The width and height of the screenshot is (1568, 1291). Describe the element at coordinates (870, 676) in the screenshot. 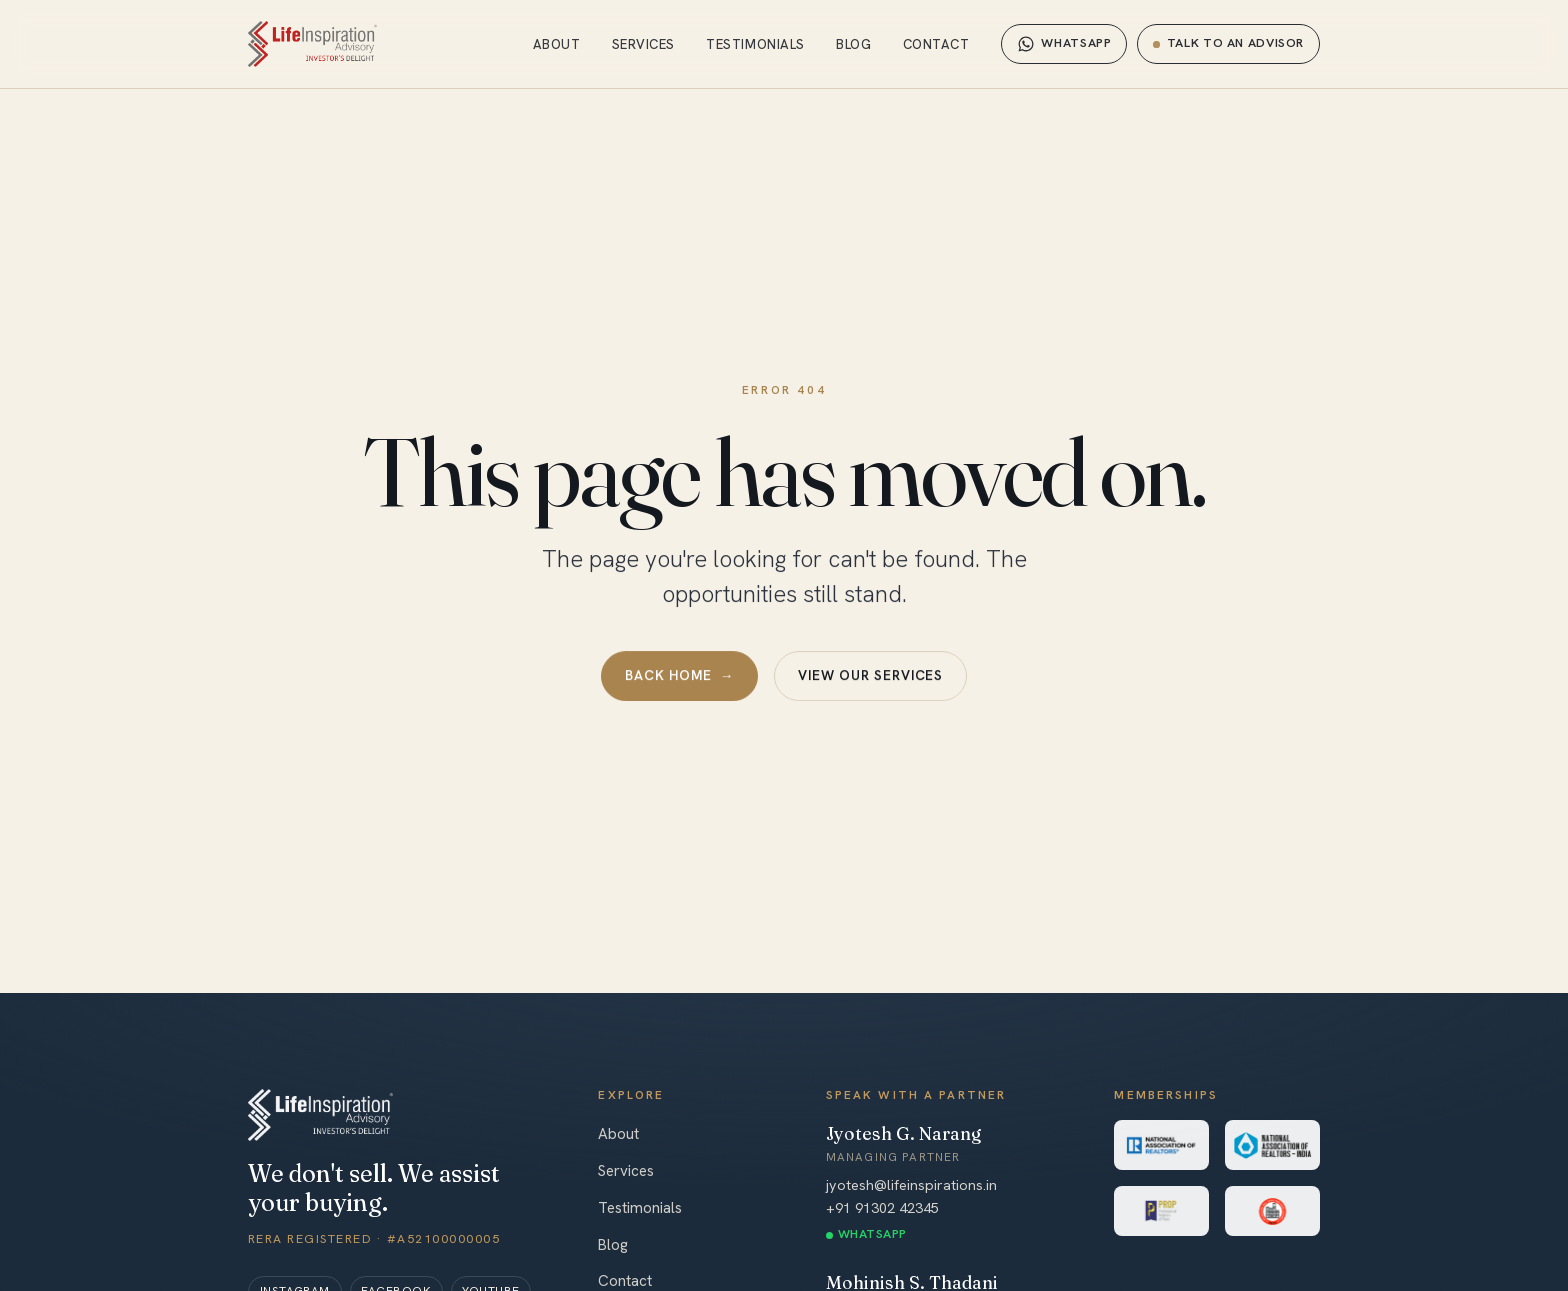

I see `View our services` at that location.